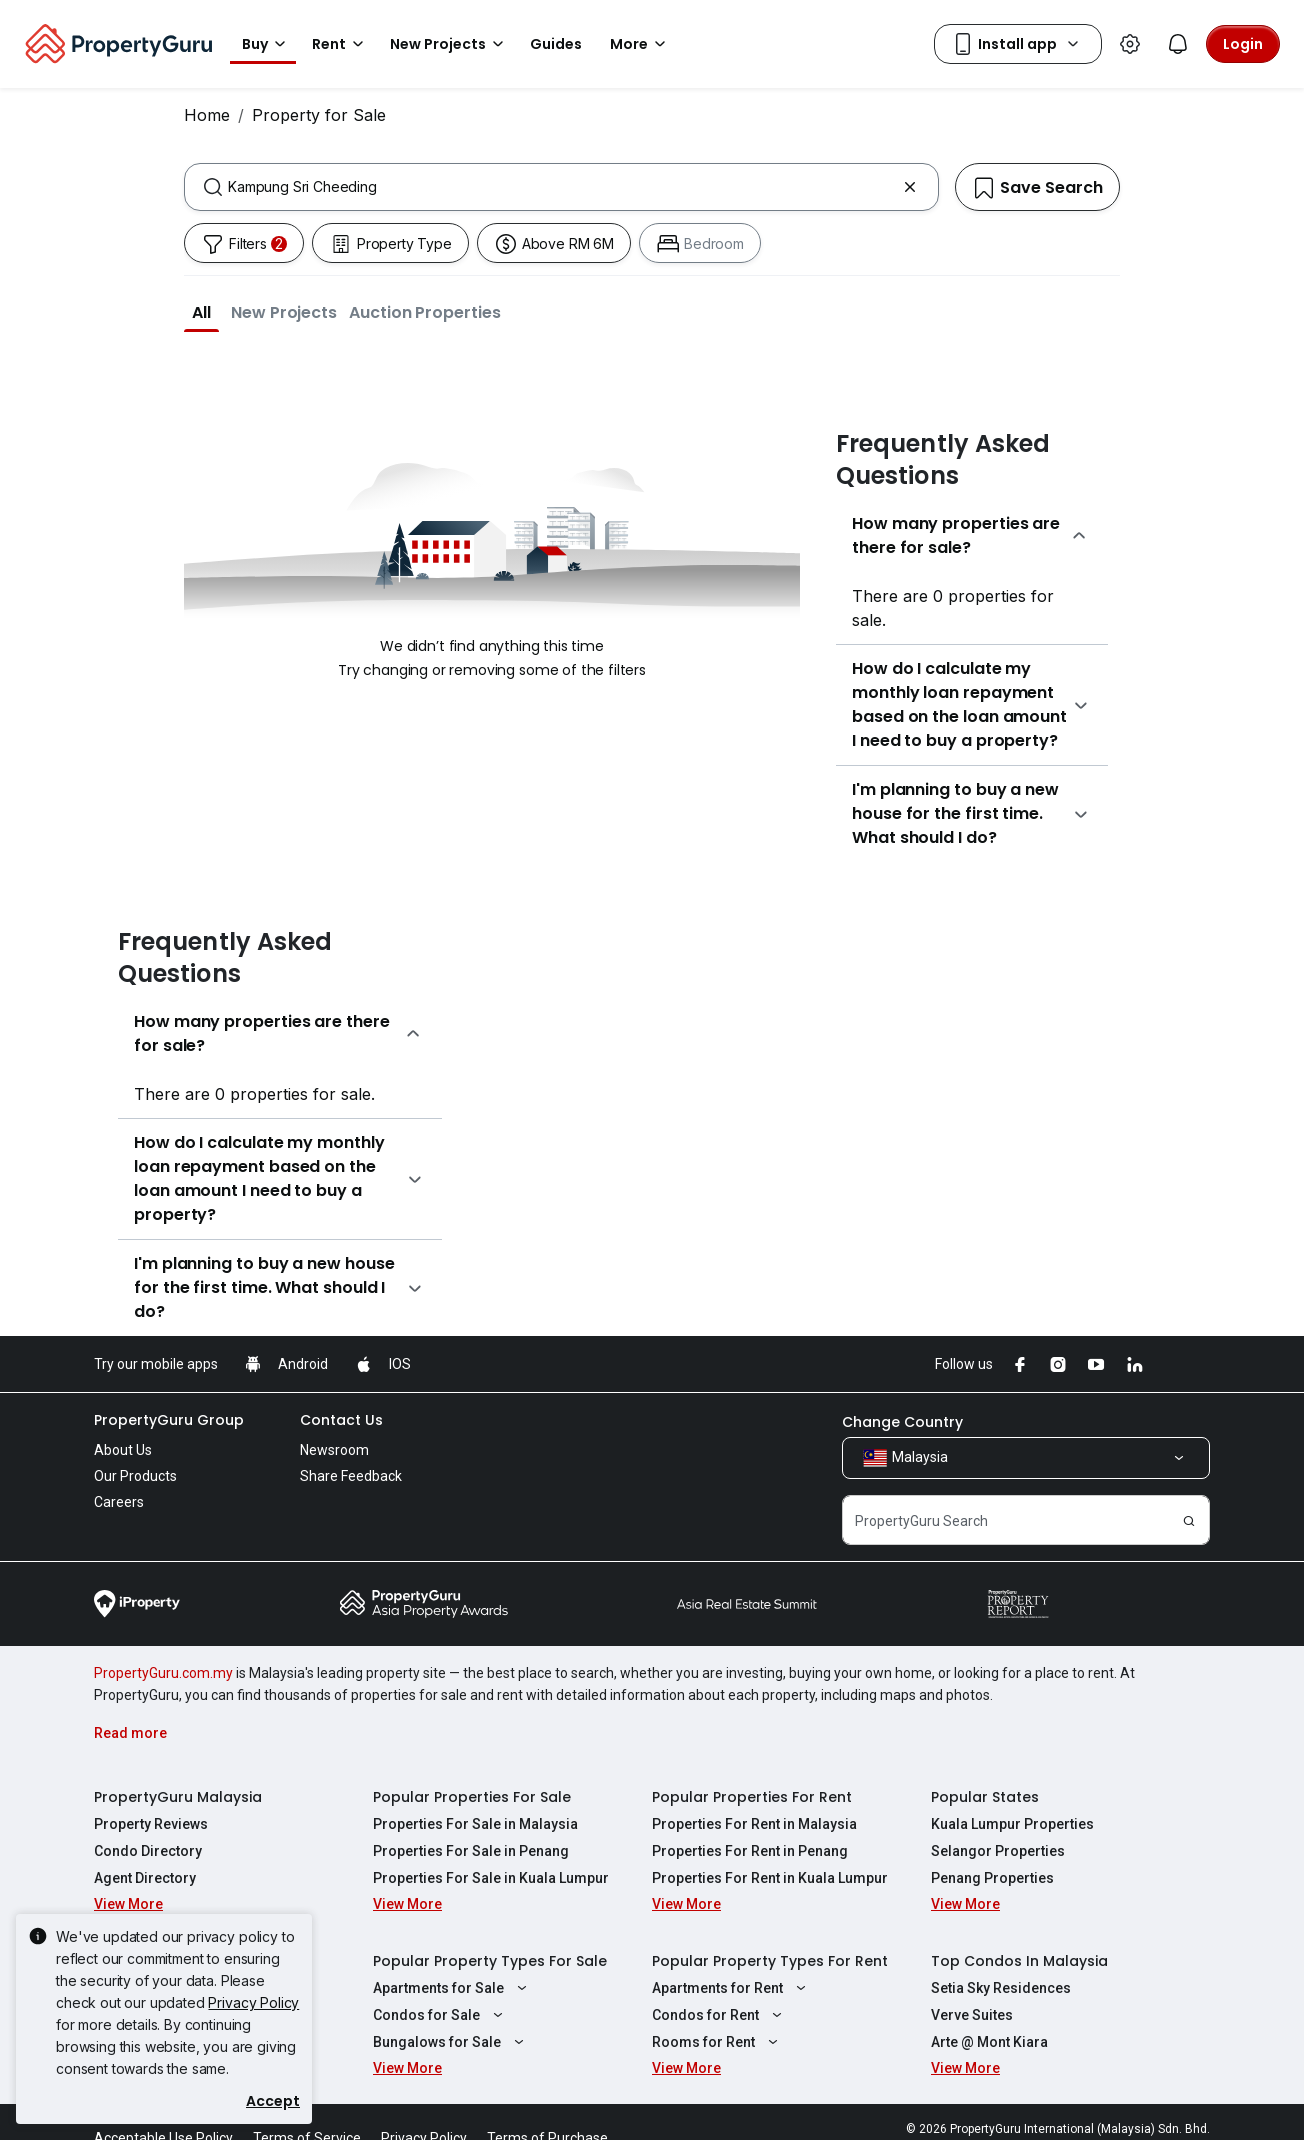 The image size is (1304, 2140). What do you see at coordinates (163, 1673) in the screenshot?
I see `PropertyGuru.com.my` at bounding box center [163, 1673].